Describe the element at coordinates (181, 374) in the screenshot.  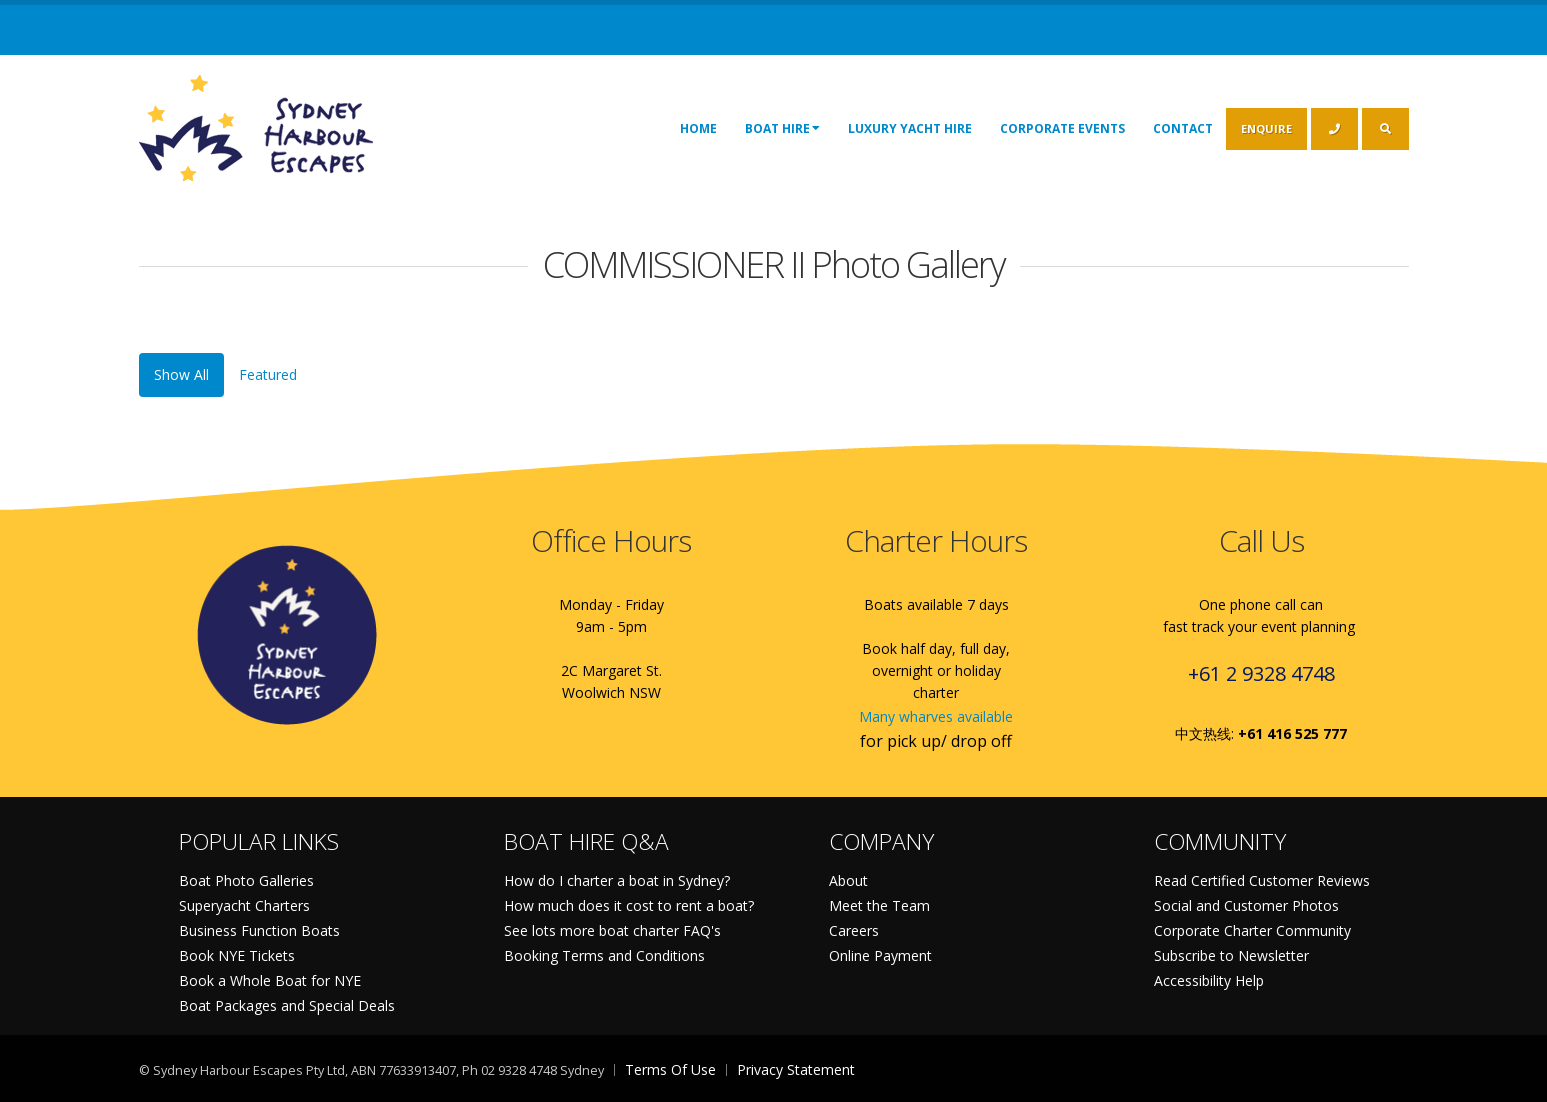
I see `Show All` at that location.